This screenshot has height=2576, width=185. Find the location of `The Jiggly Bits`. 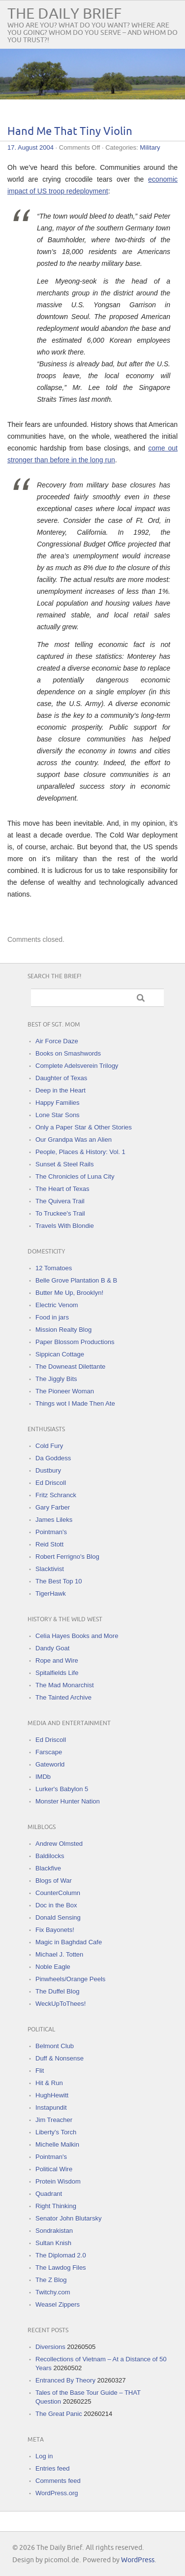

The Jiggly Bits is located at coordinates (56, 1379).